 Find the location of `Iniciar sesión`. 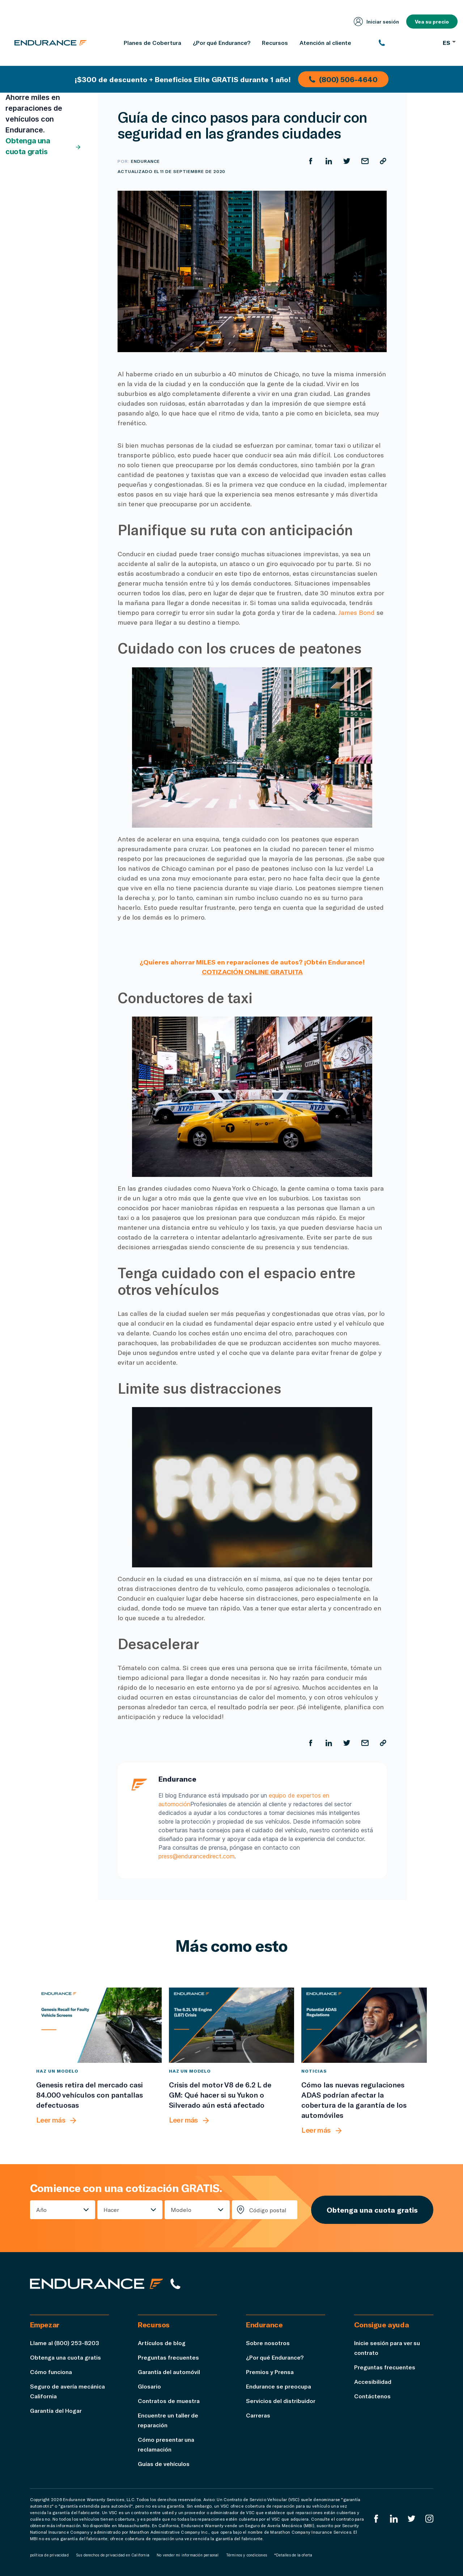

Iniciar sesión is located at coordinates (376, 21).